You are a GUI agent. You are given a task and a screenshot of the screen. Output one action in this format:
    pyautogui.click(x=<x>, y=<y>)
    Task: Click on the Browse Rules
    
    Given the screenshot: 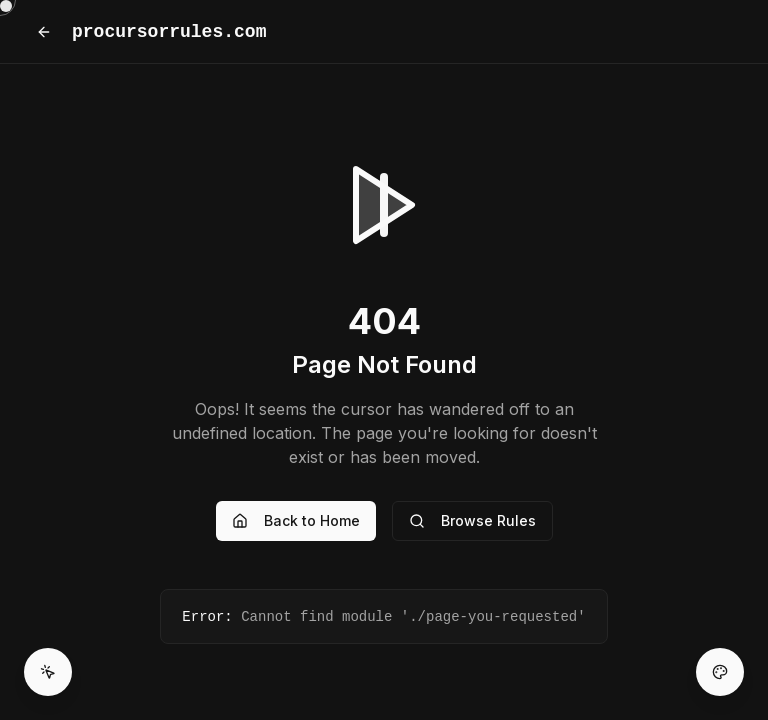 What is the action you would take?
    pyautogui.click(x=472, y=520)
    